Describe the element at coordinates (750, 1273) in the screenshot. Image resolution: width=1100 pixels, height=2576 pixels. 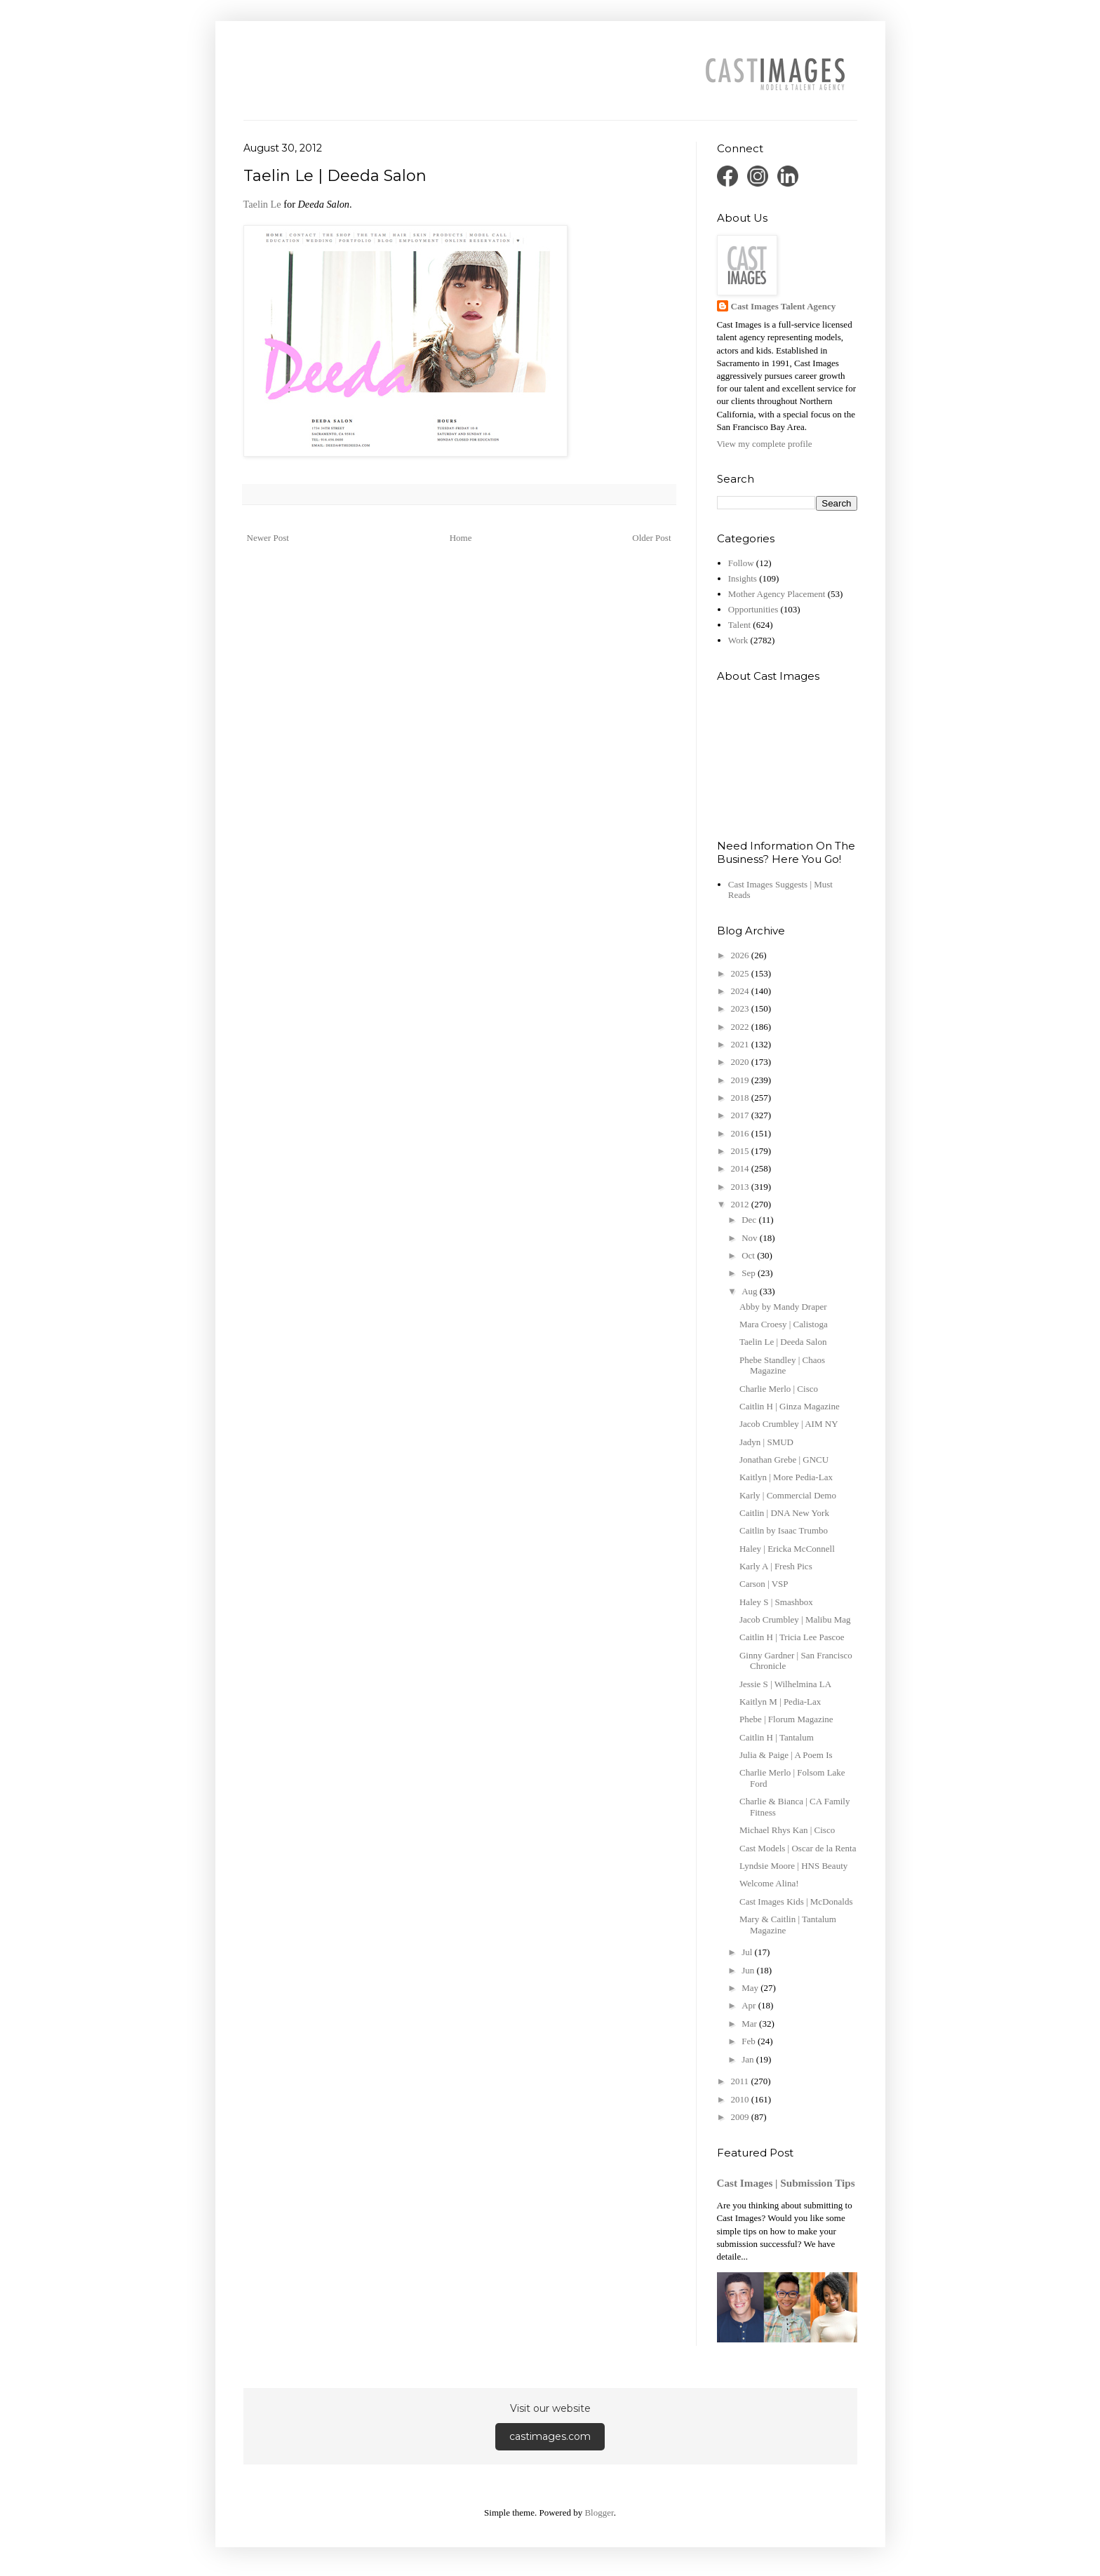
I see `Sep` at that location.